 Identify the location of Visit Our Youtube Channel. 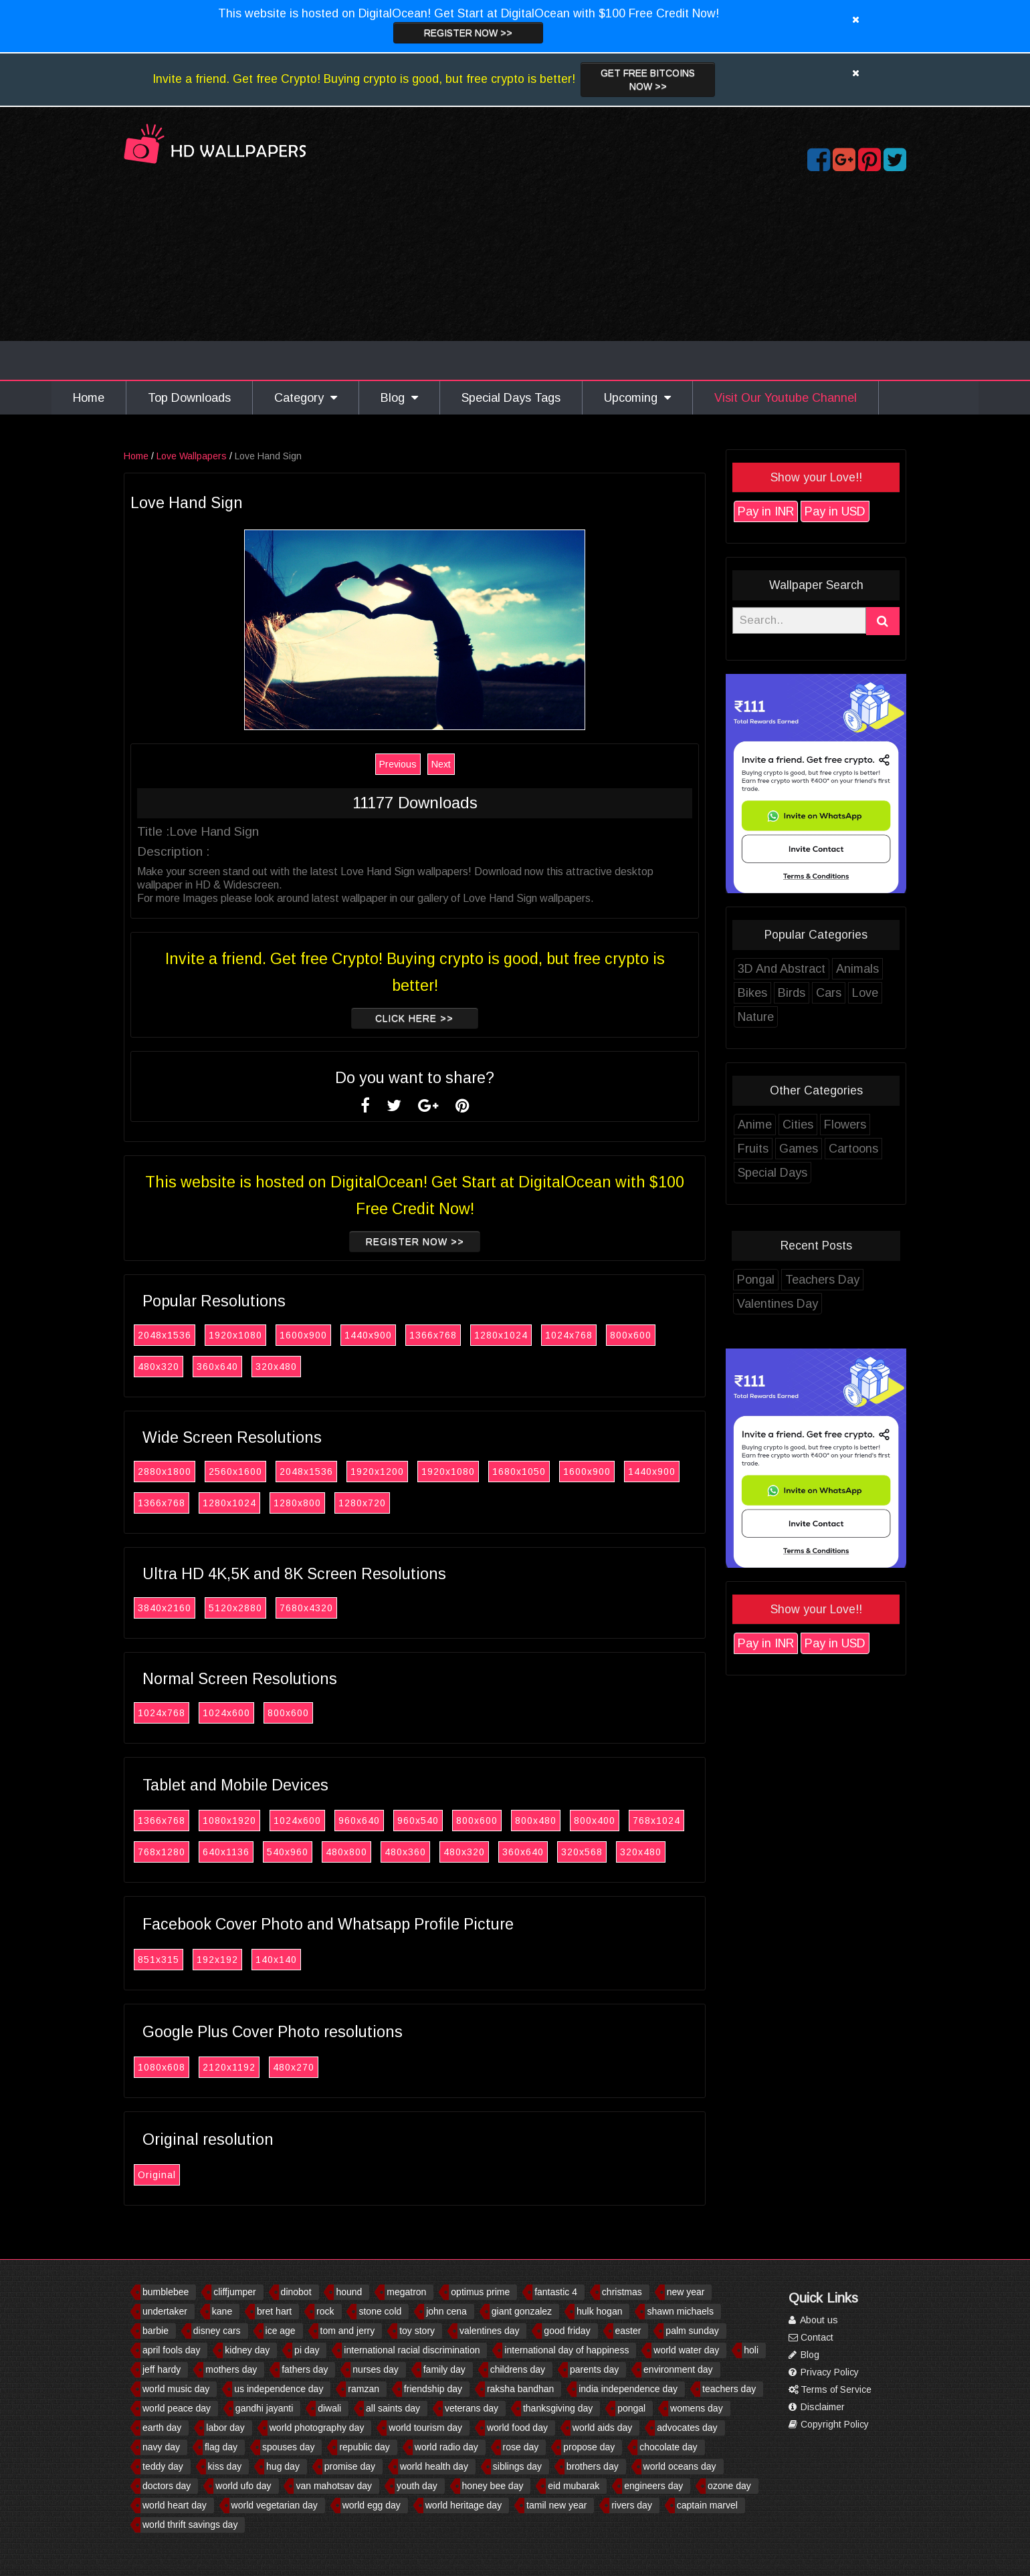
(785, 397).